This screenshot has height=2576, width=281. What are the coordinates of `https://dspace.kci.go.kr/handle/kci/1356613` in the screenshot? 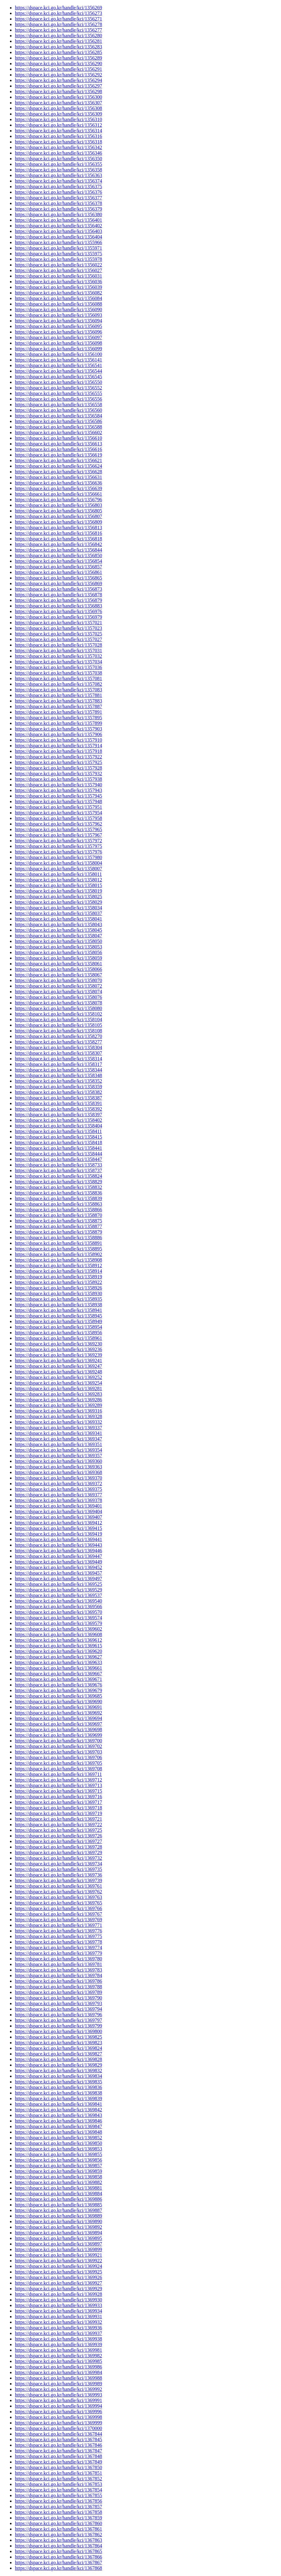 It's located at (58, 443).